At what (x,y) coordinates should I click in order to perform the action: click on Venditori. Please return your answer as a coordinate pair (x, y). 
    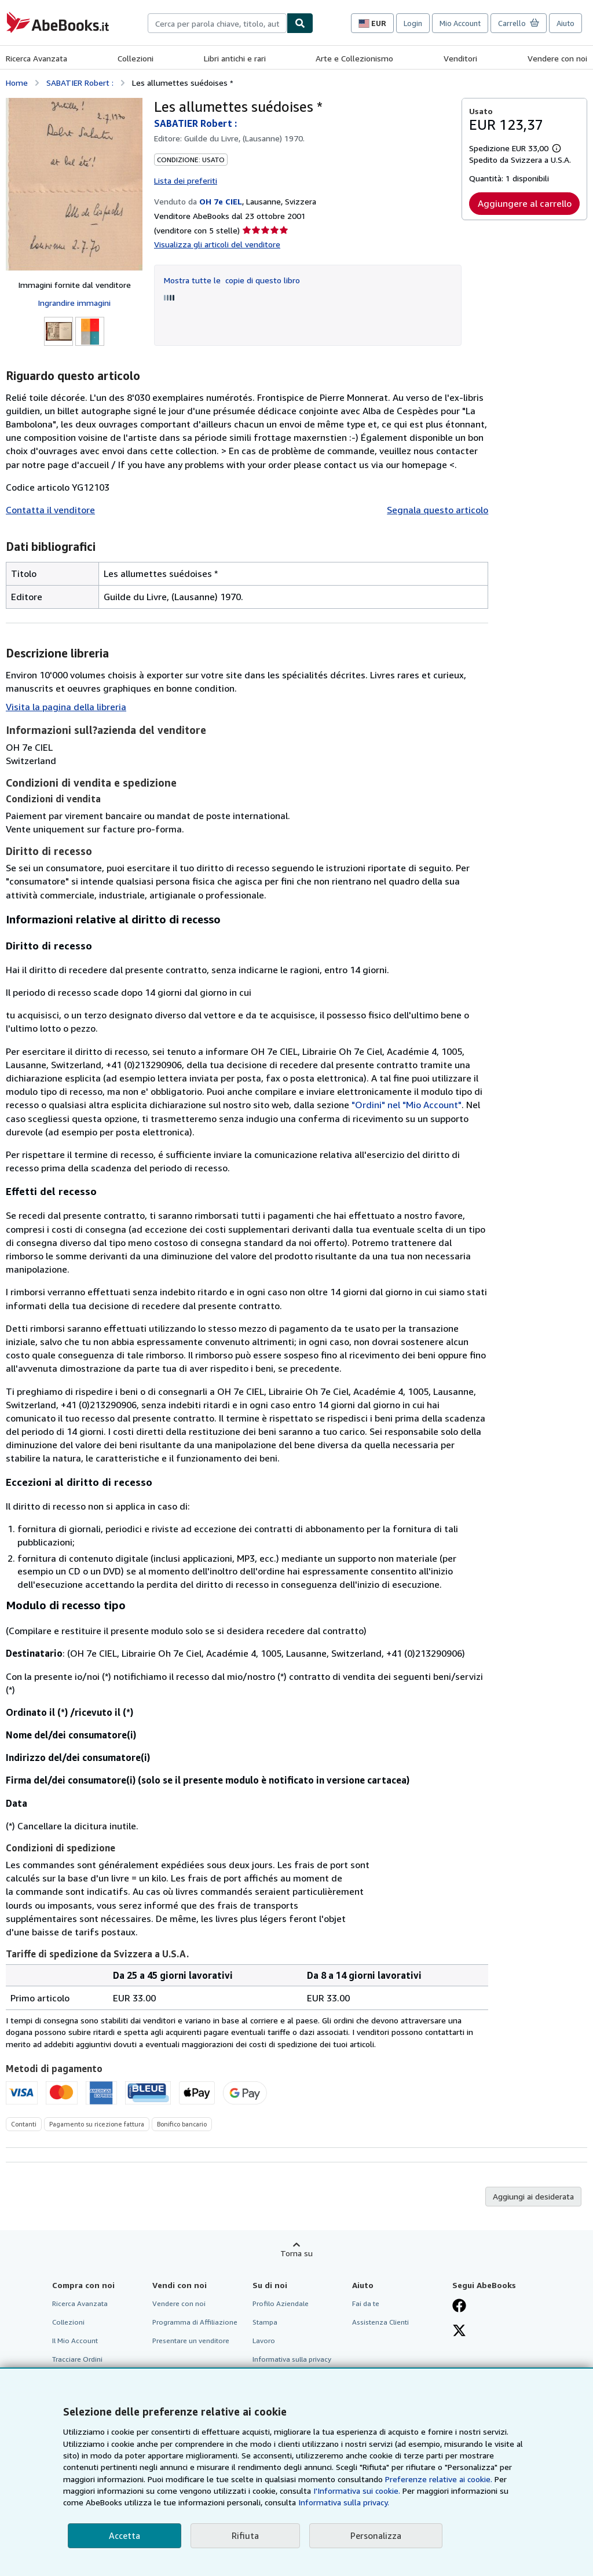
    Looking at the image, I should click on (460, 58).